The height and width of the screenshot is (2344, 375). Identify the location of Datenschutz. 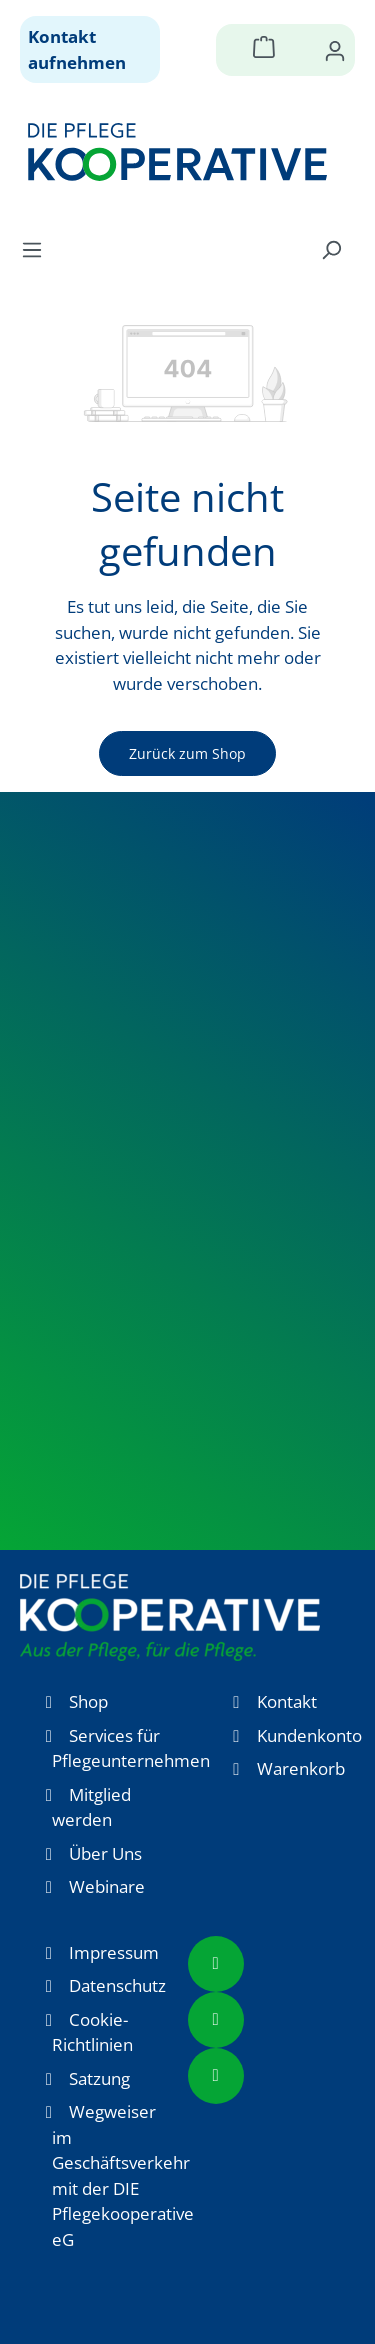
(117, 1985).